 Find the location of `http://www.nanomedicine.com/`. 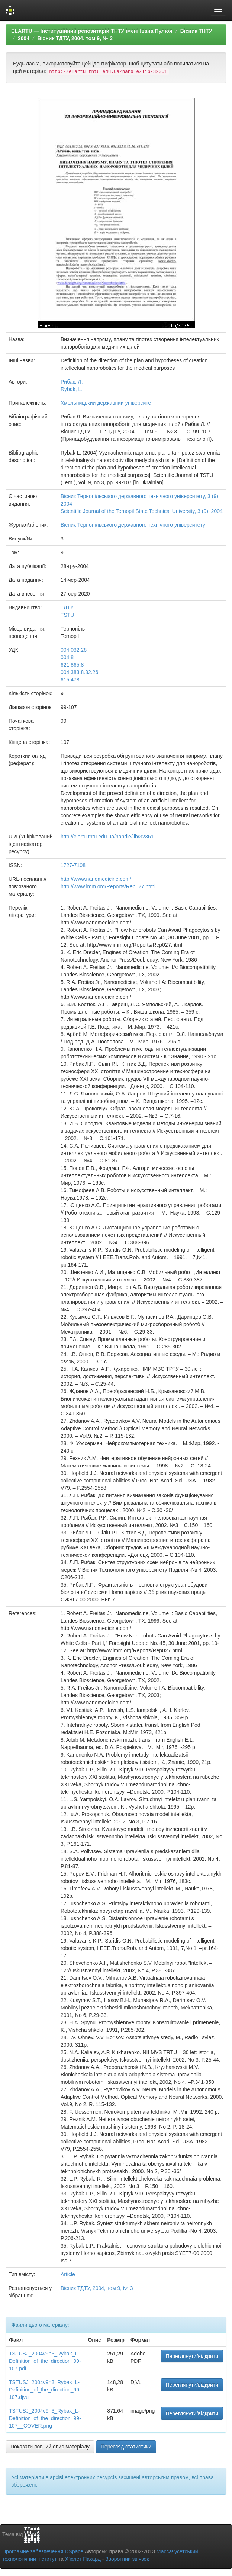

http://www.nanomedicine.com/ is located at coordinates (96, 879).